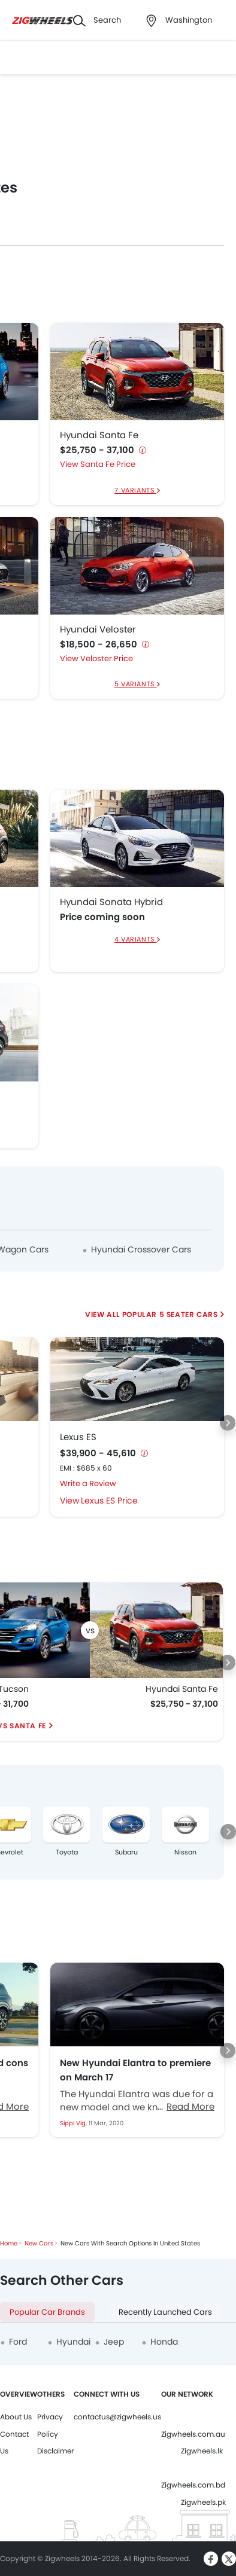 This screenshot has height=2576, width=236. I want to click on Lexus ES Price, so click(109, 1501).